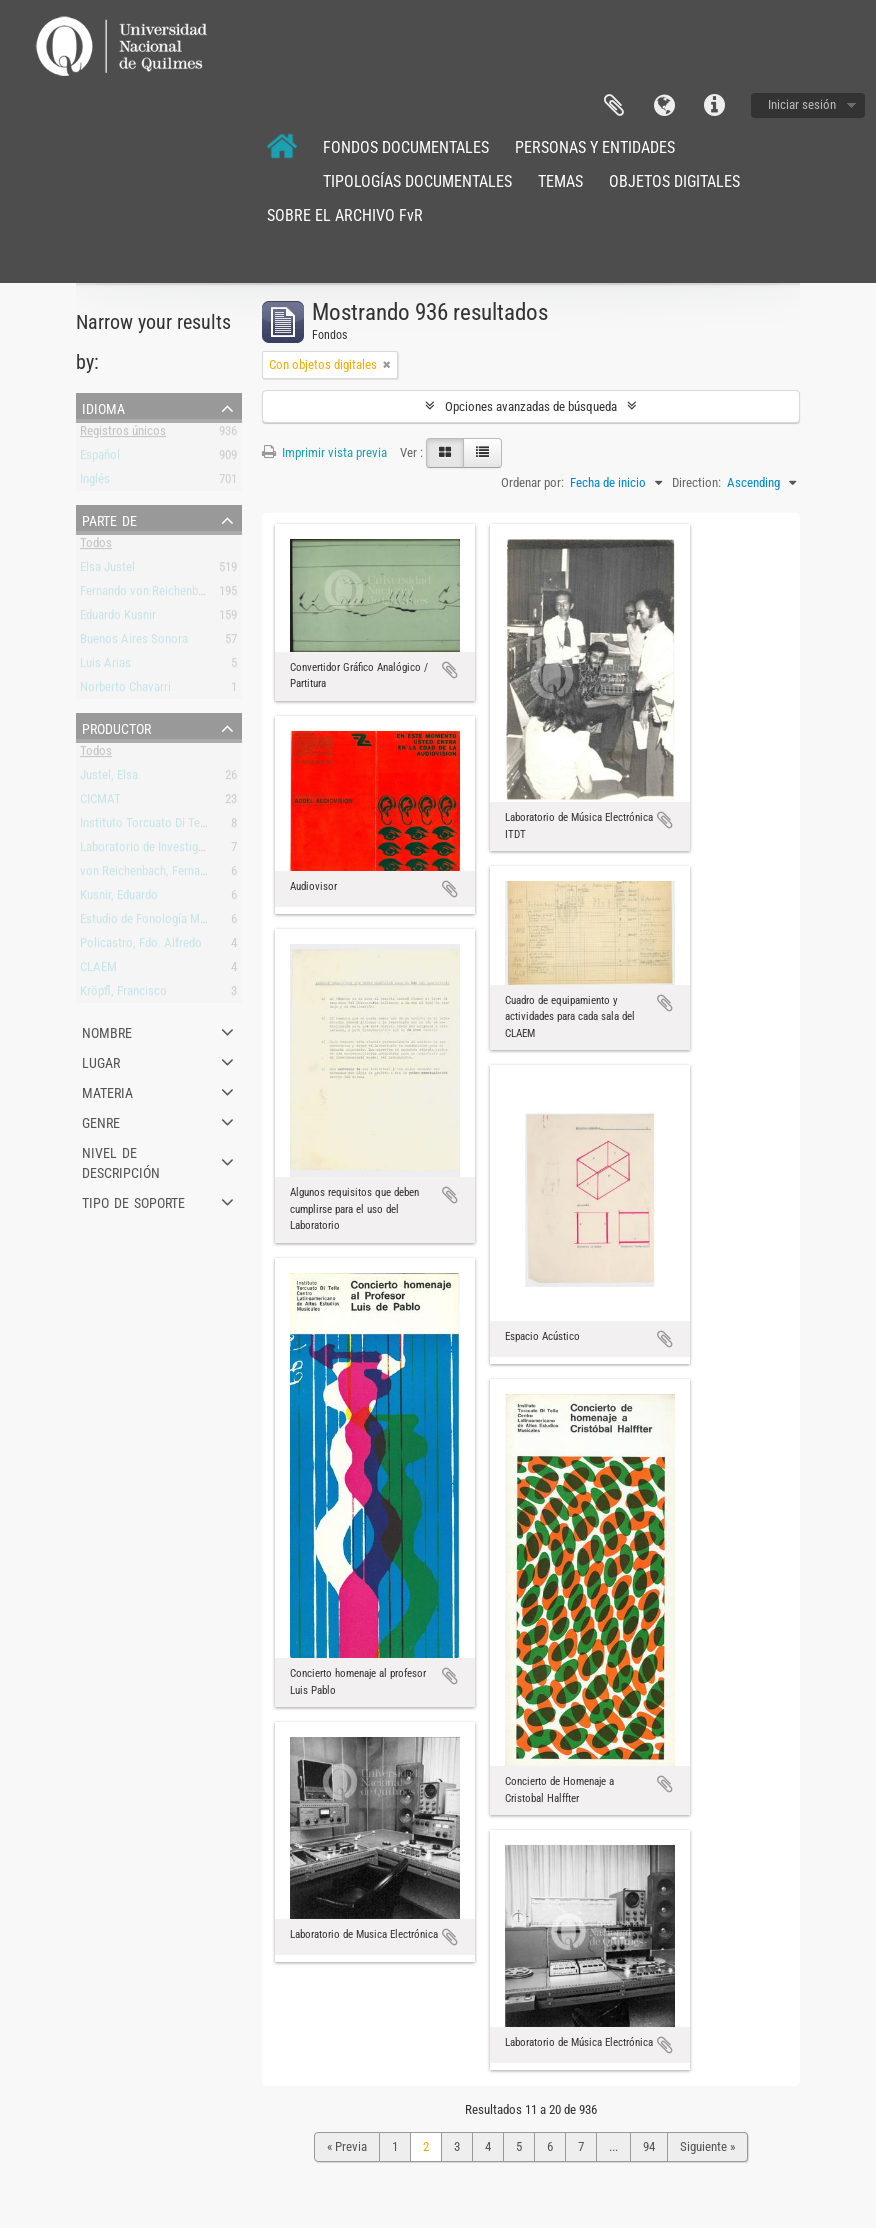 This screenshot has height=2228, width=876. What do you see at coordinates (98, 970) in the screenshot?
I see `CLAEM` at bounding box center [98, 970].